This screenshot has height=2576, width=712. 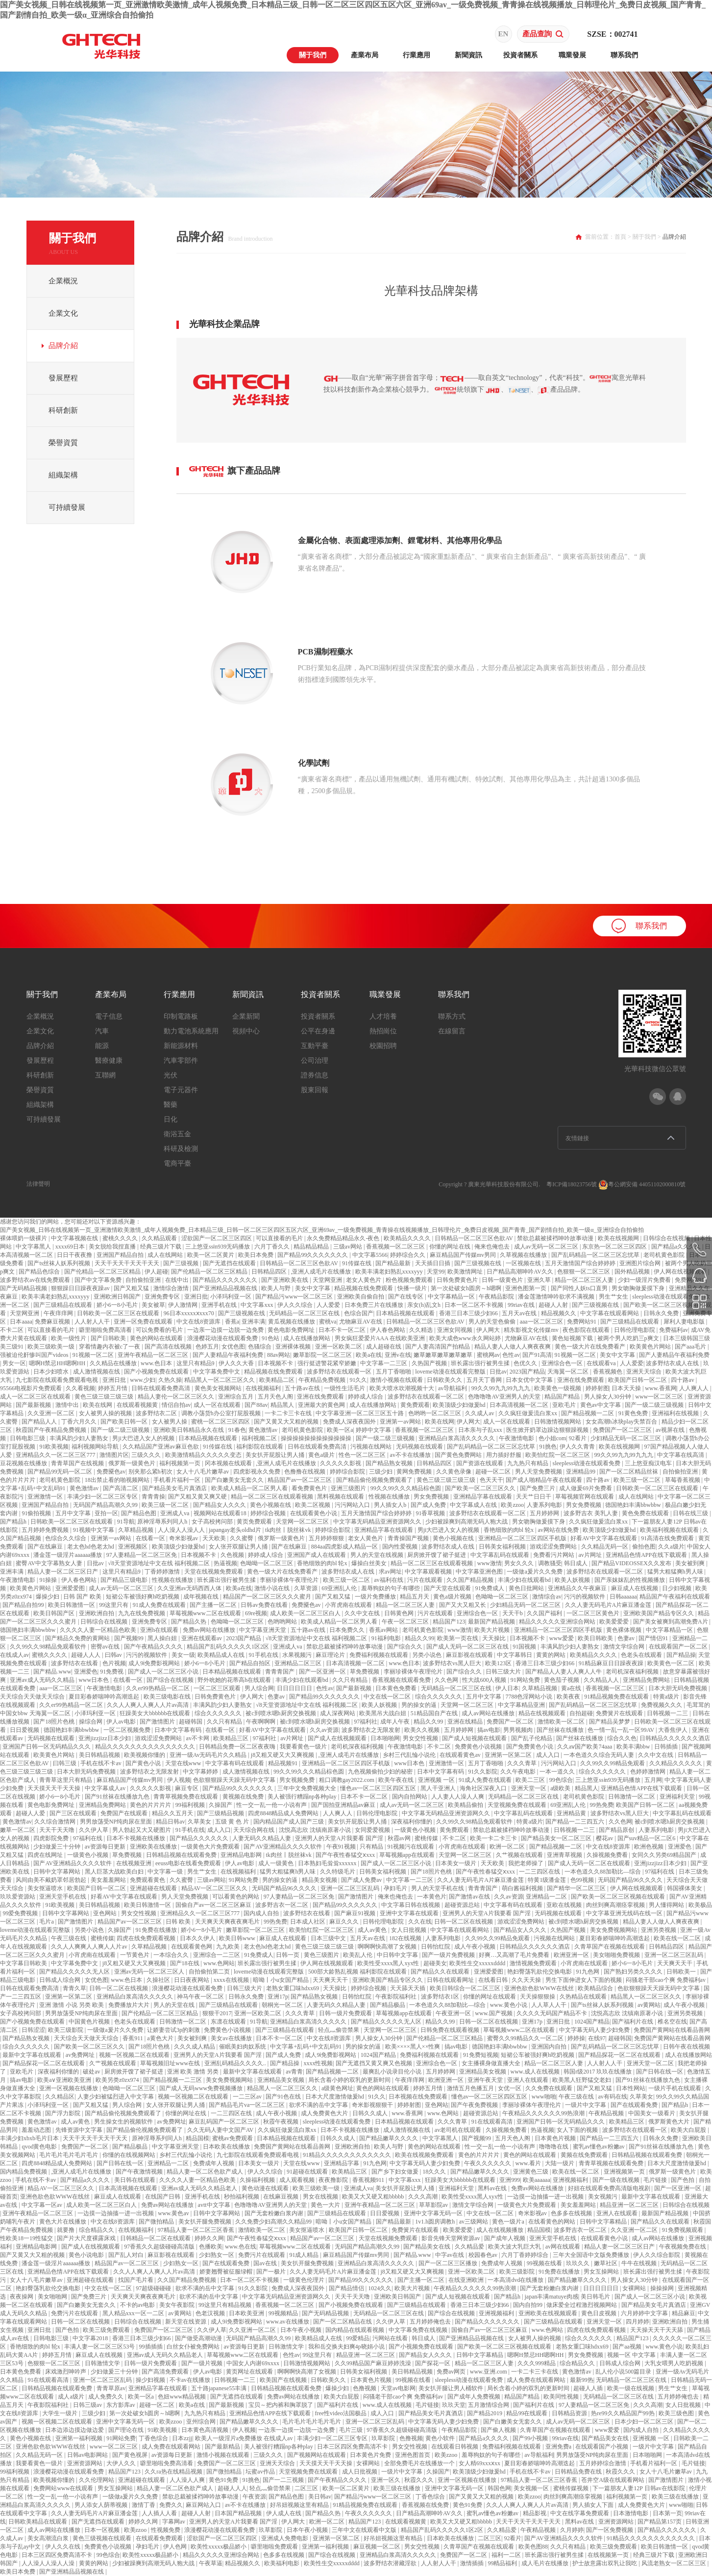 What do you see at coordinates (655, 2179) in the screenshot?
I see `毛片链接` at bounding box center [655, 2179].